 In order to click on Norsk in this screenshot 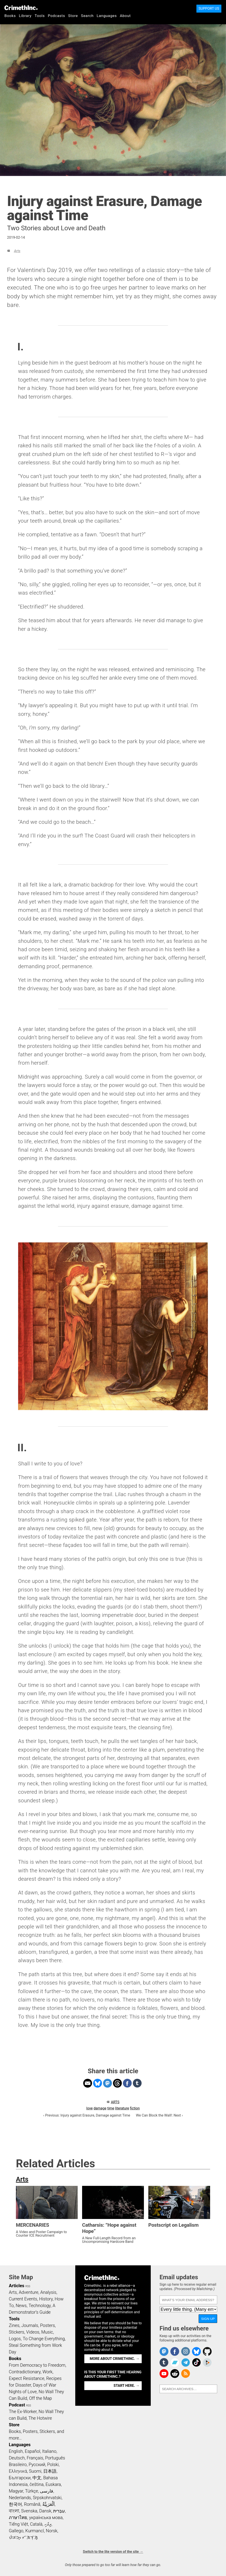, I will do `click(51, 2530)`.